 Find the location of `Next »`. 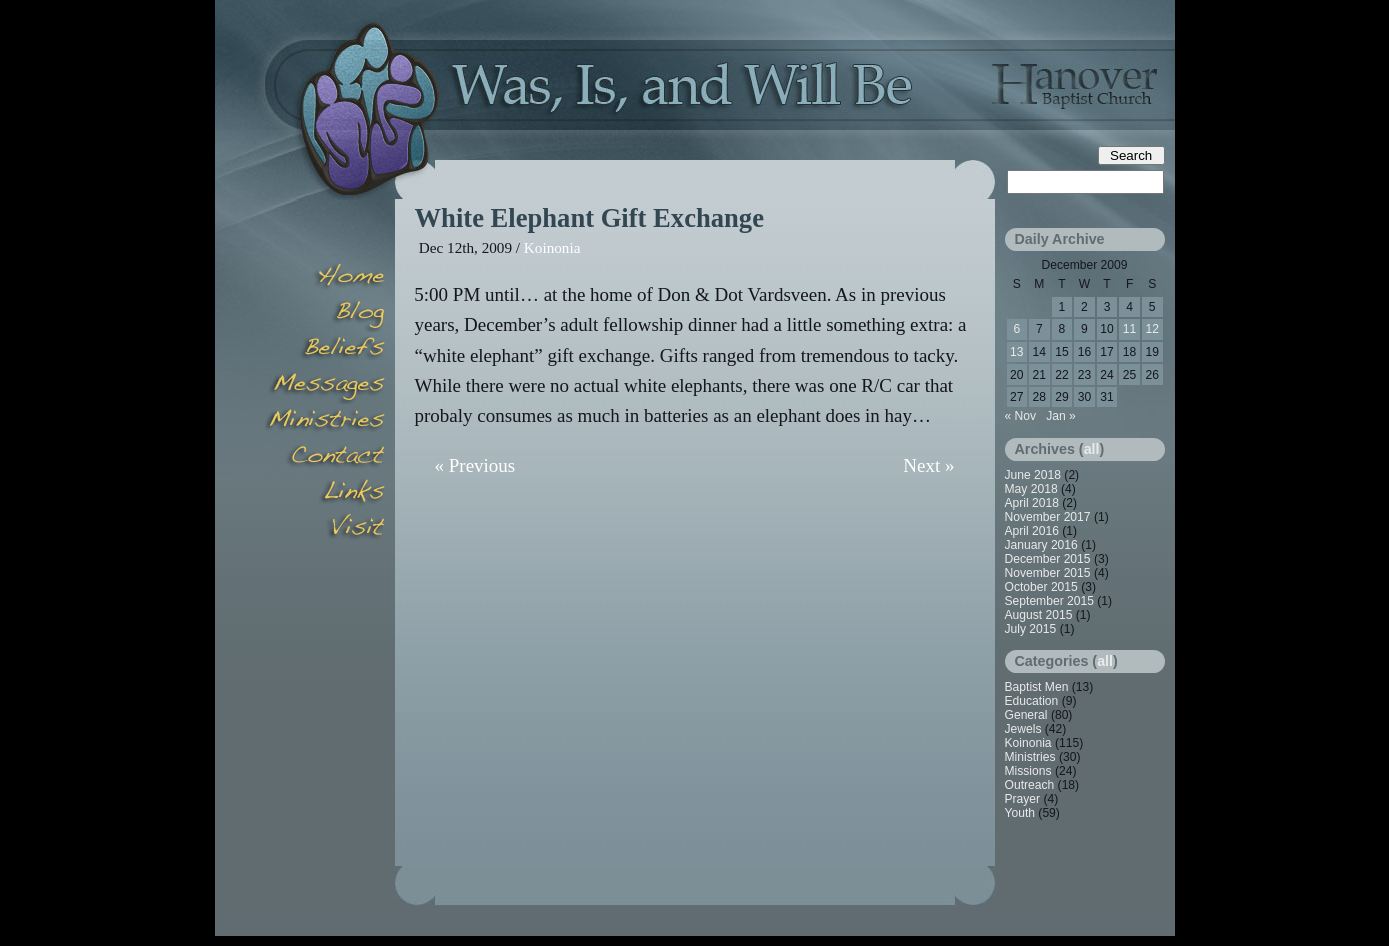

Next » is located at coordinates (928, 465).